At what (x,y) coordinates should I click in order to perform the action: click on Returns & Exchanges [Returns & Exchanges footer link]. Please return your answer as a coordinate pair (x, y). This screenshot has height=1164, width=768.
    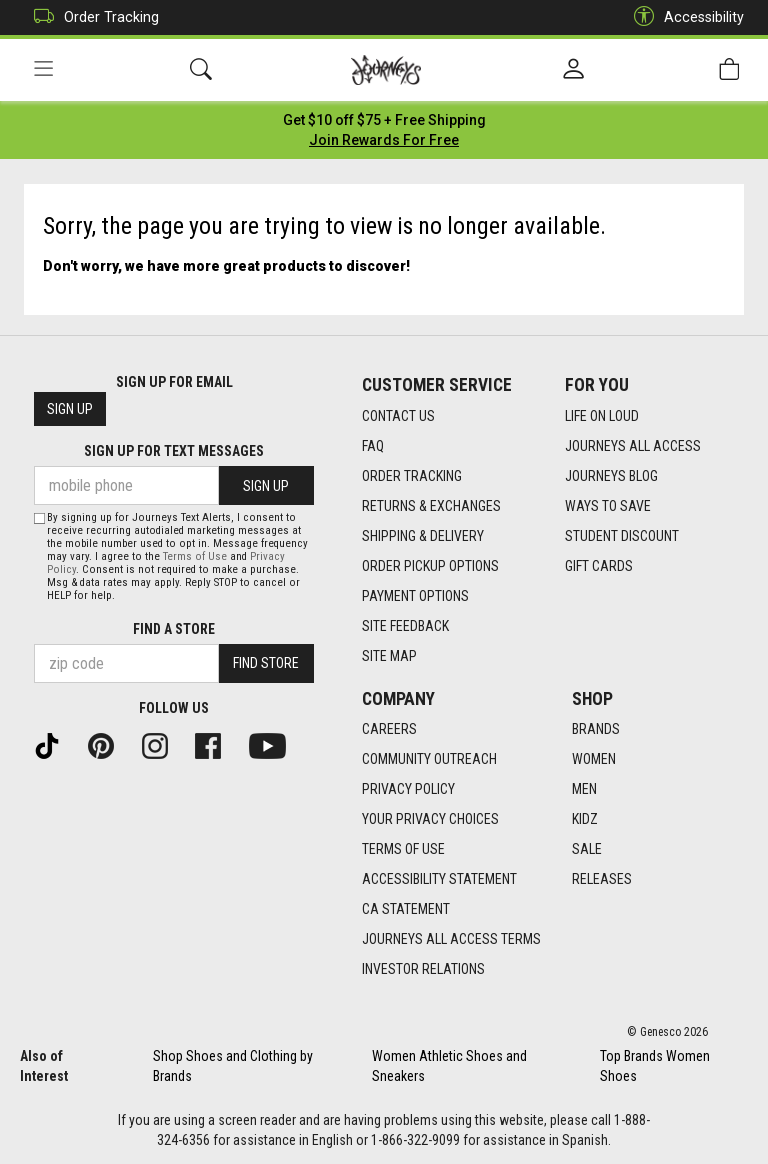
    Looking at the image, I should click on (431, 506).